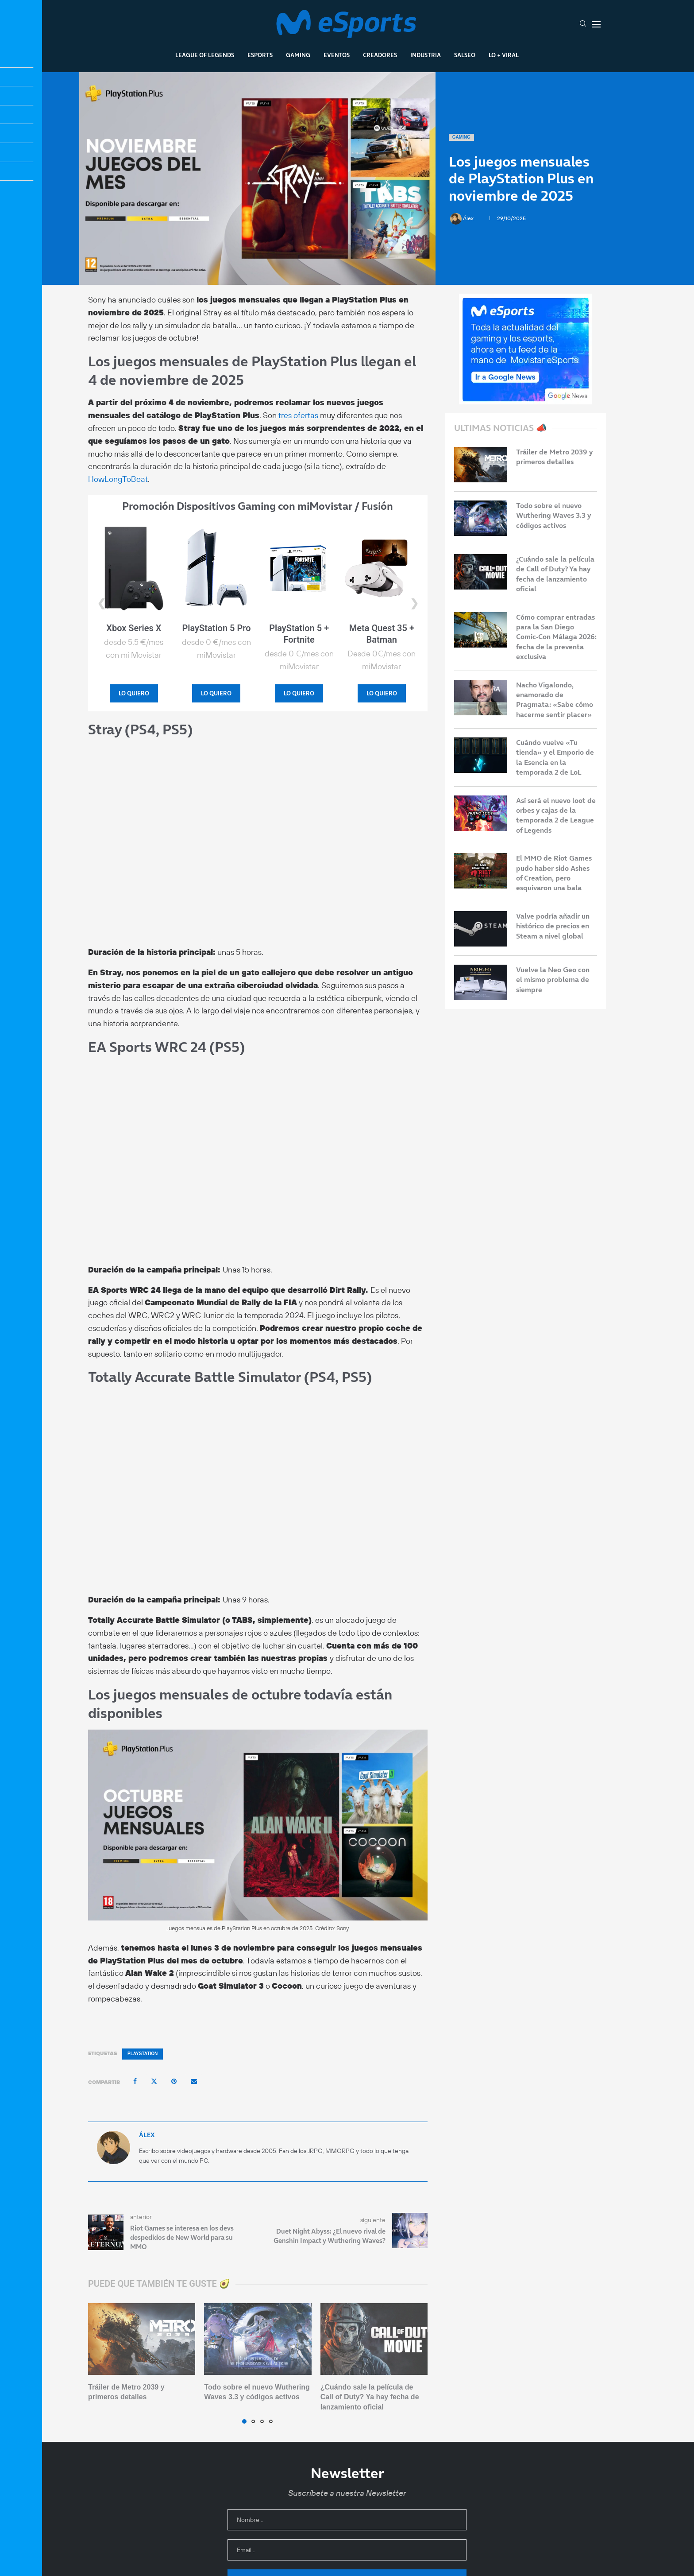 The height and width of the screenshot is (2576, 694). Describe the element at coordinates (554, 699) in the screenshot. I see `Nacho Vigalondo, enamorado de Pragmata: «Sabe cómo hacerme sentir placer»` at that location.